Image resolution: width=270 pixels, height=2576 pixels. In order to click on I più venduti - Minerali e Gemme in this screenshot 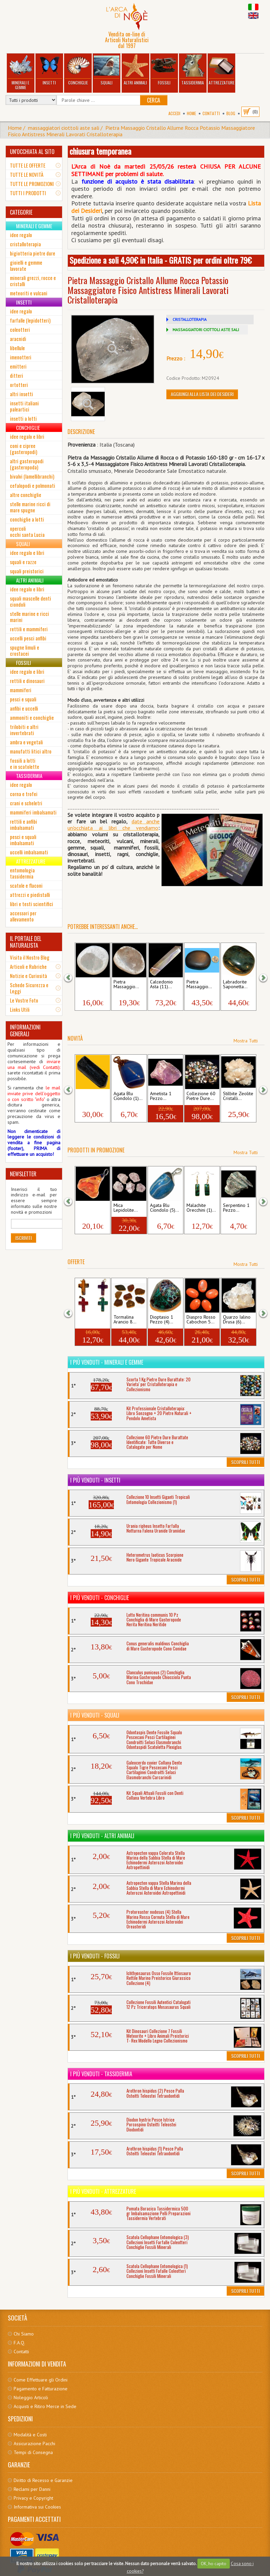, I will do `click(106, 1362)`.